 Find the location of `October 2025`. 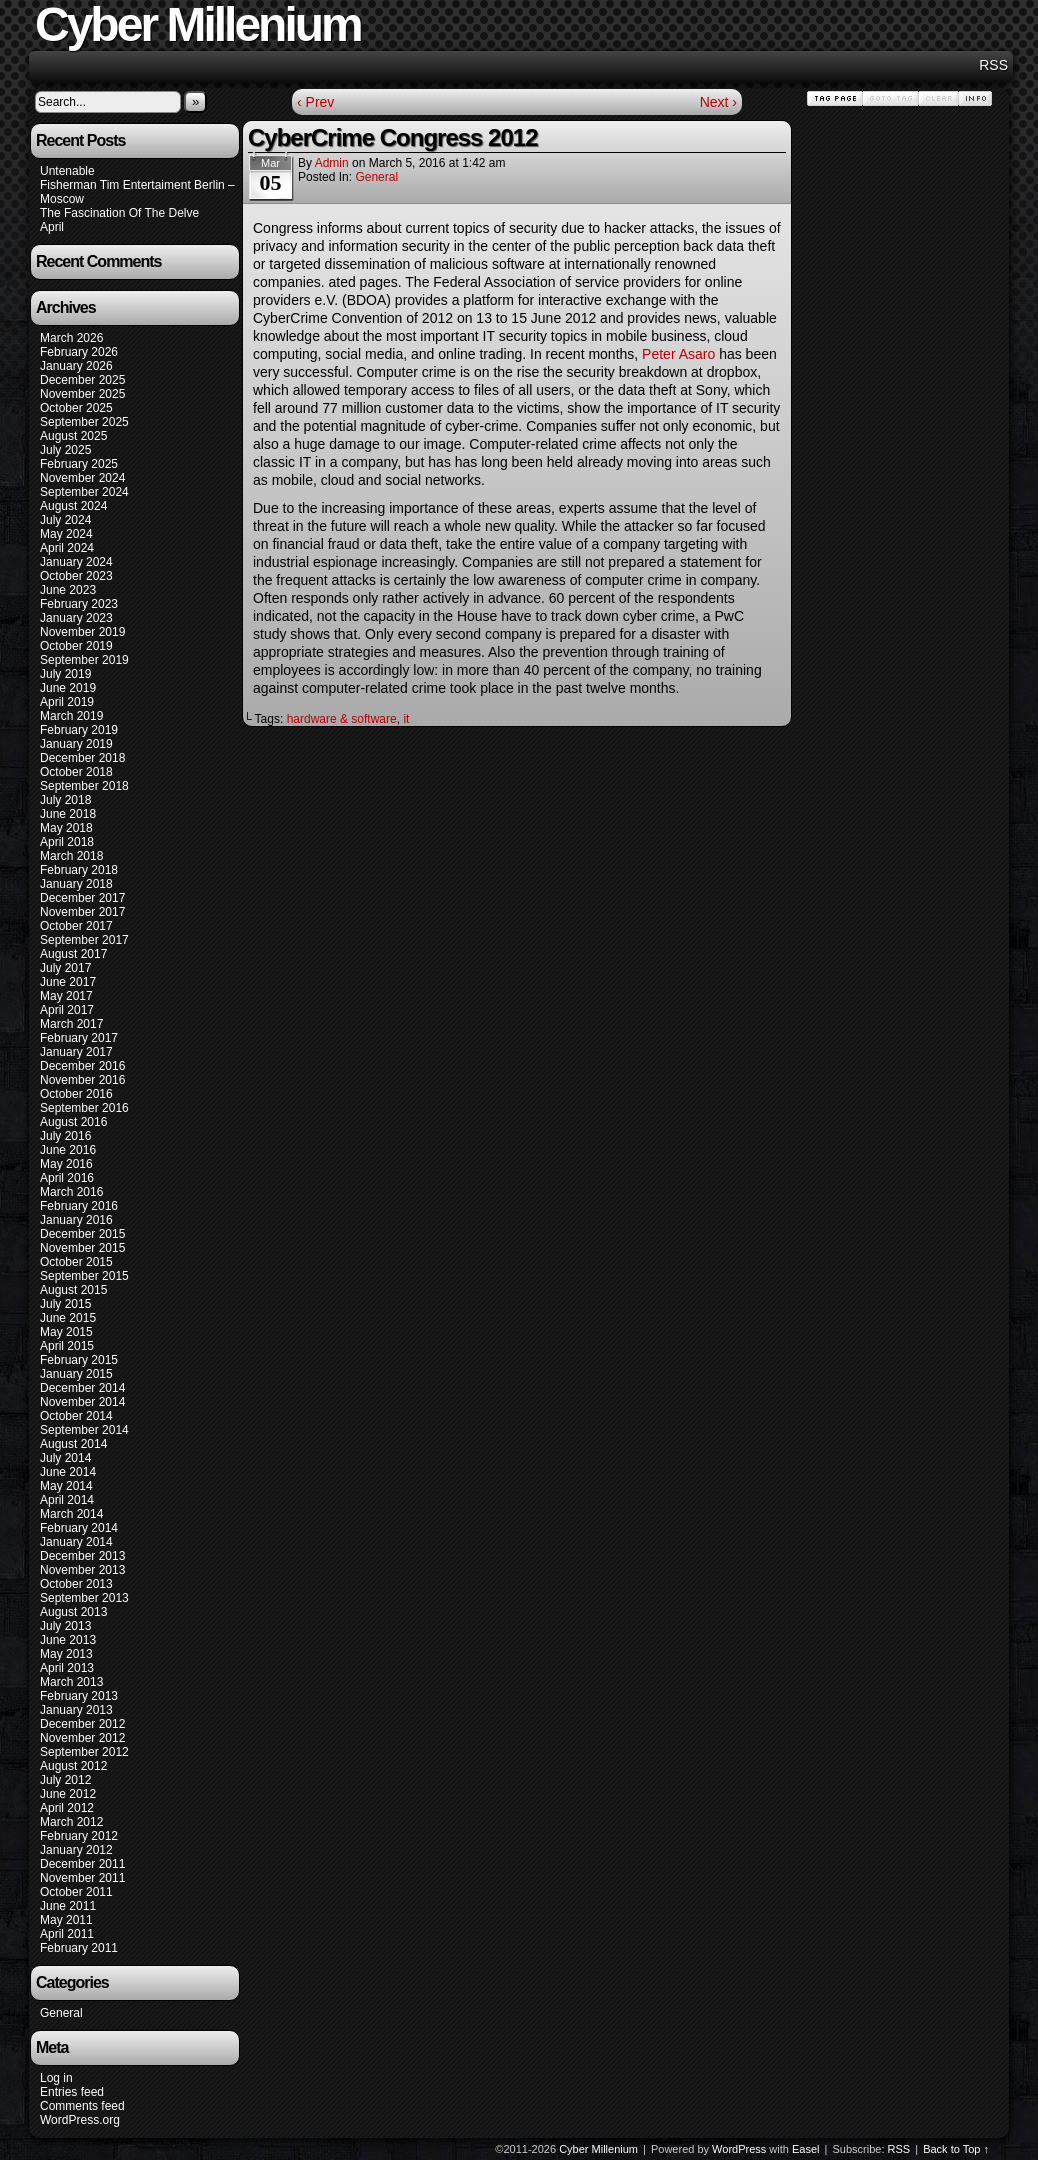

October 2025 is located at coordinates (76, 408).